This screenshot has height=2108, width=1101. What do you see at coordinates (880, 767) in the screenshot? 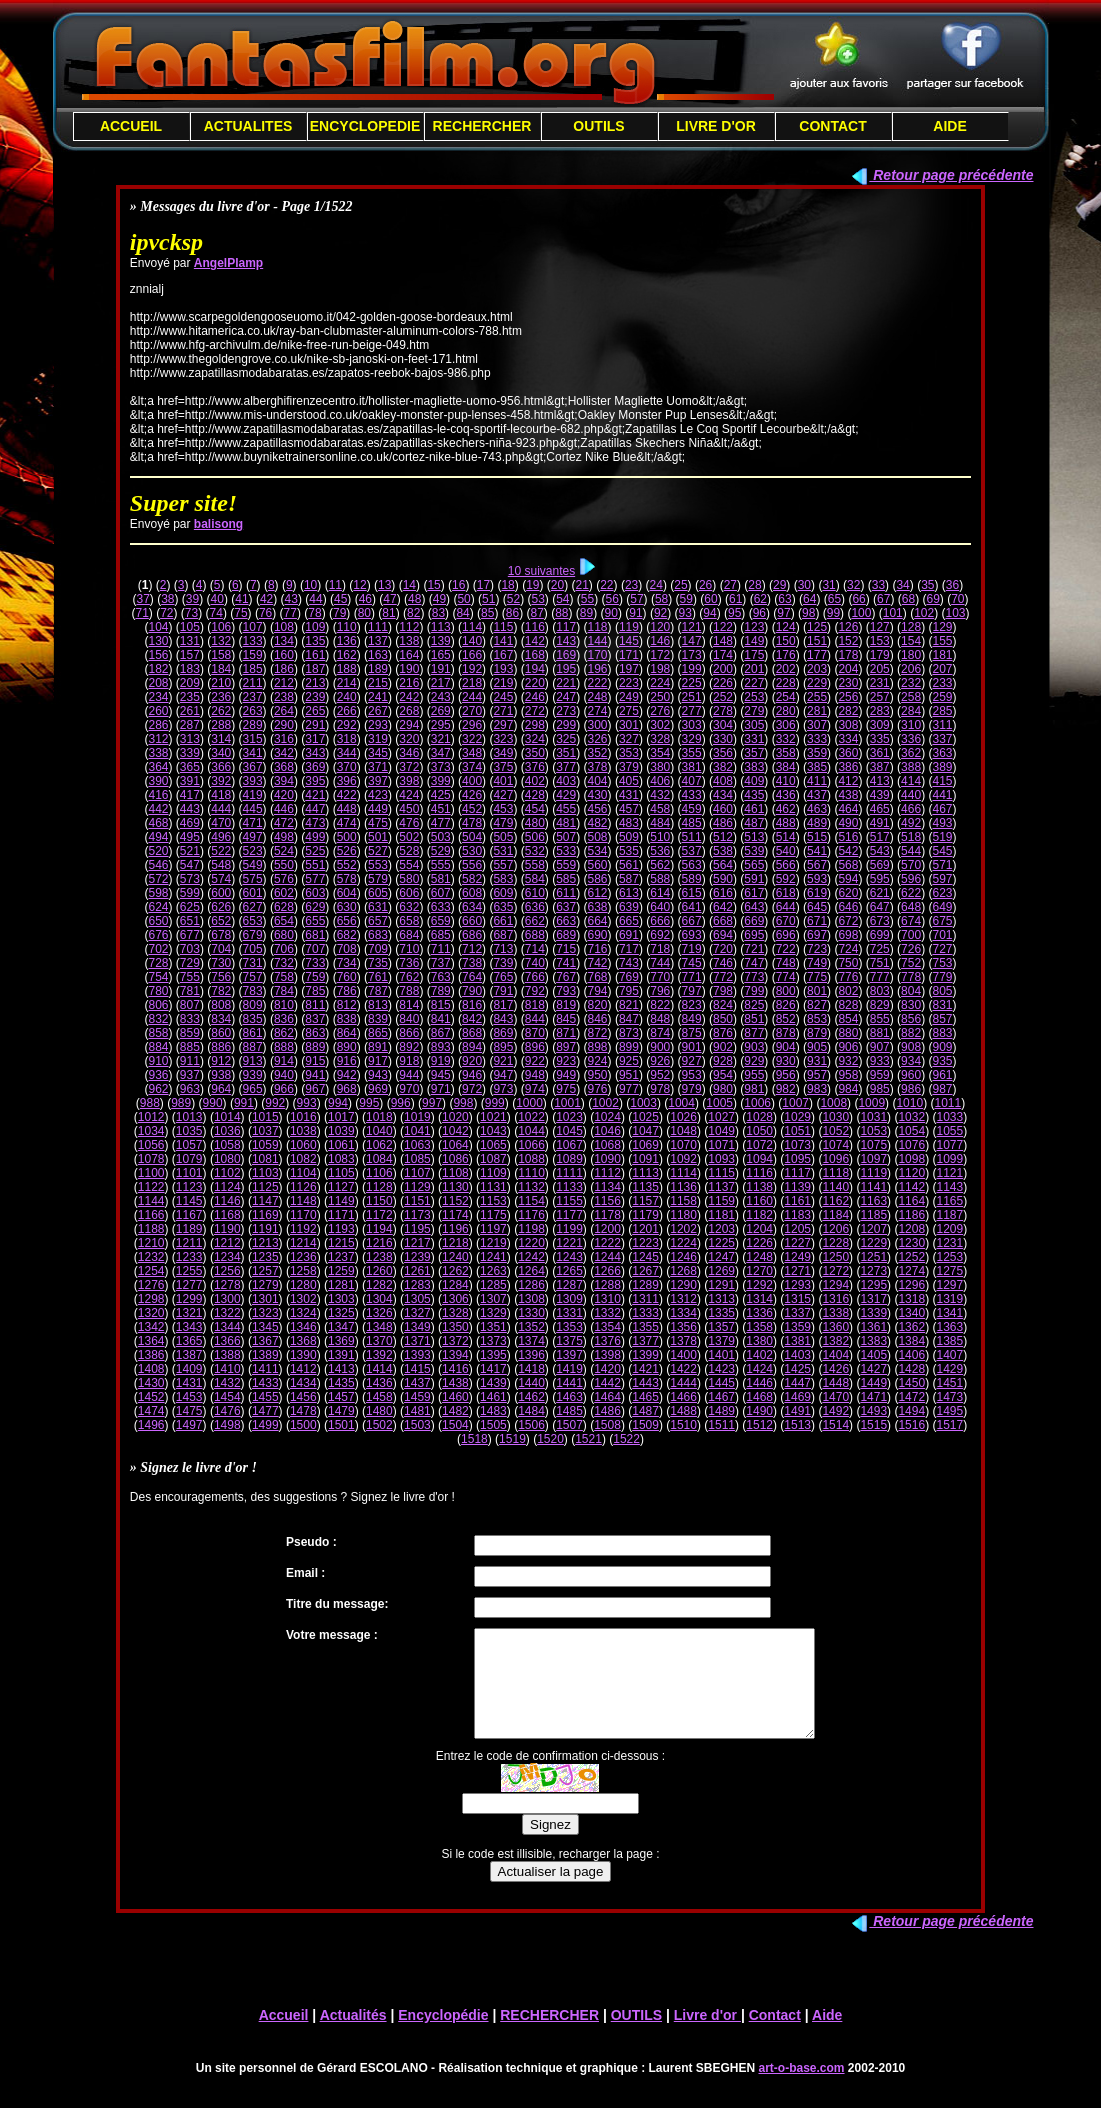
I see `387` at bounding box center [880, 767].